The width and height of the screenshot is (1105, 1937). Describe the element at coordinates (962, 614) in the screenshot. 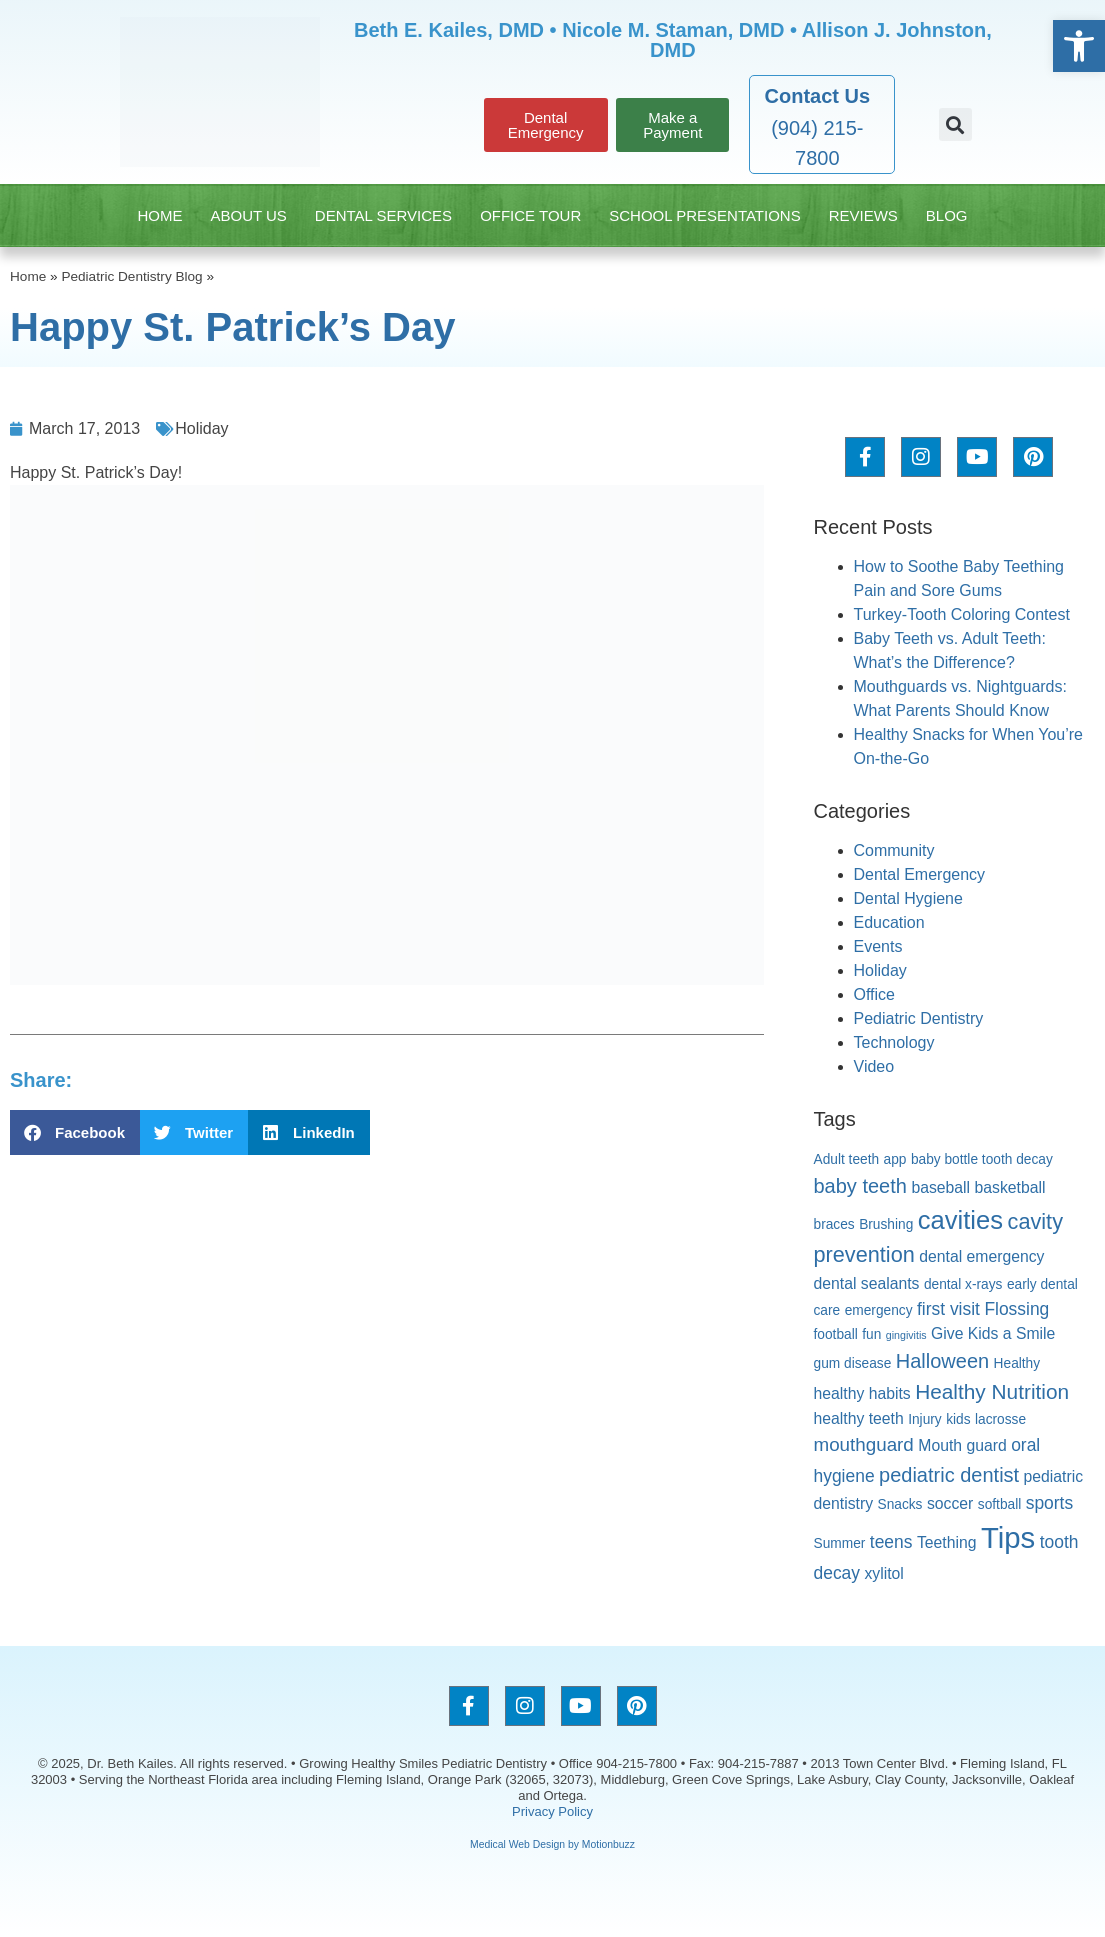

I see `Turkey-Tooth Coloring Contest` at that location.